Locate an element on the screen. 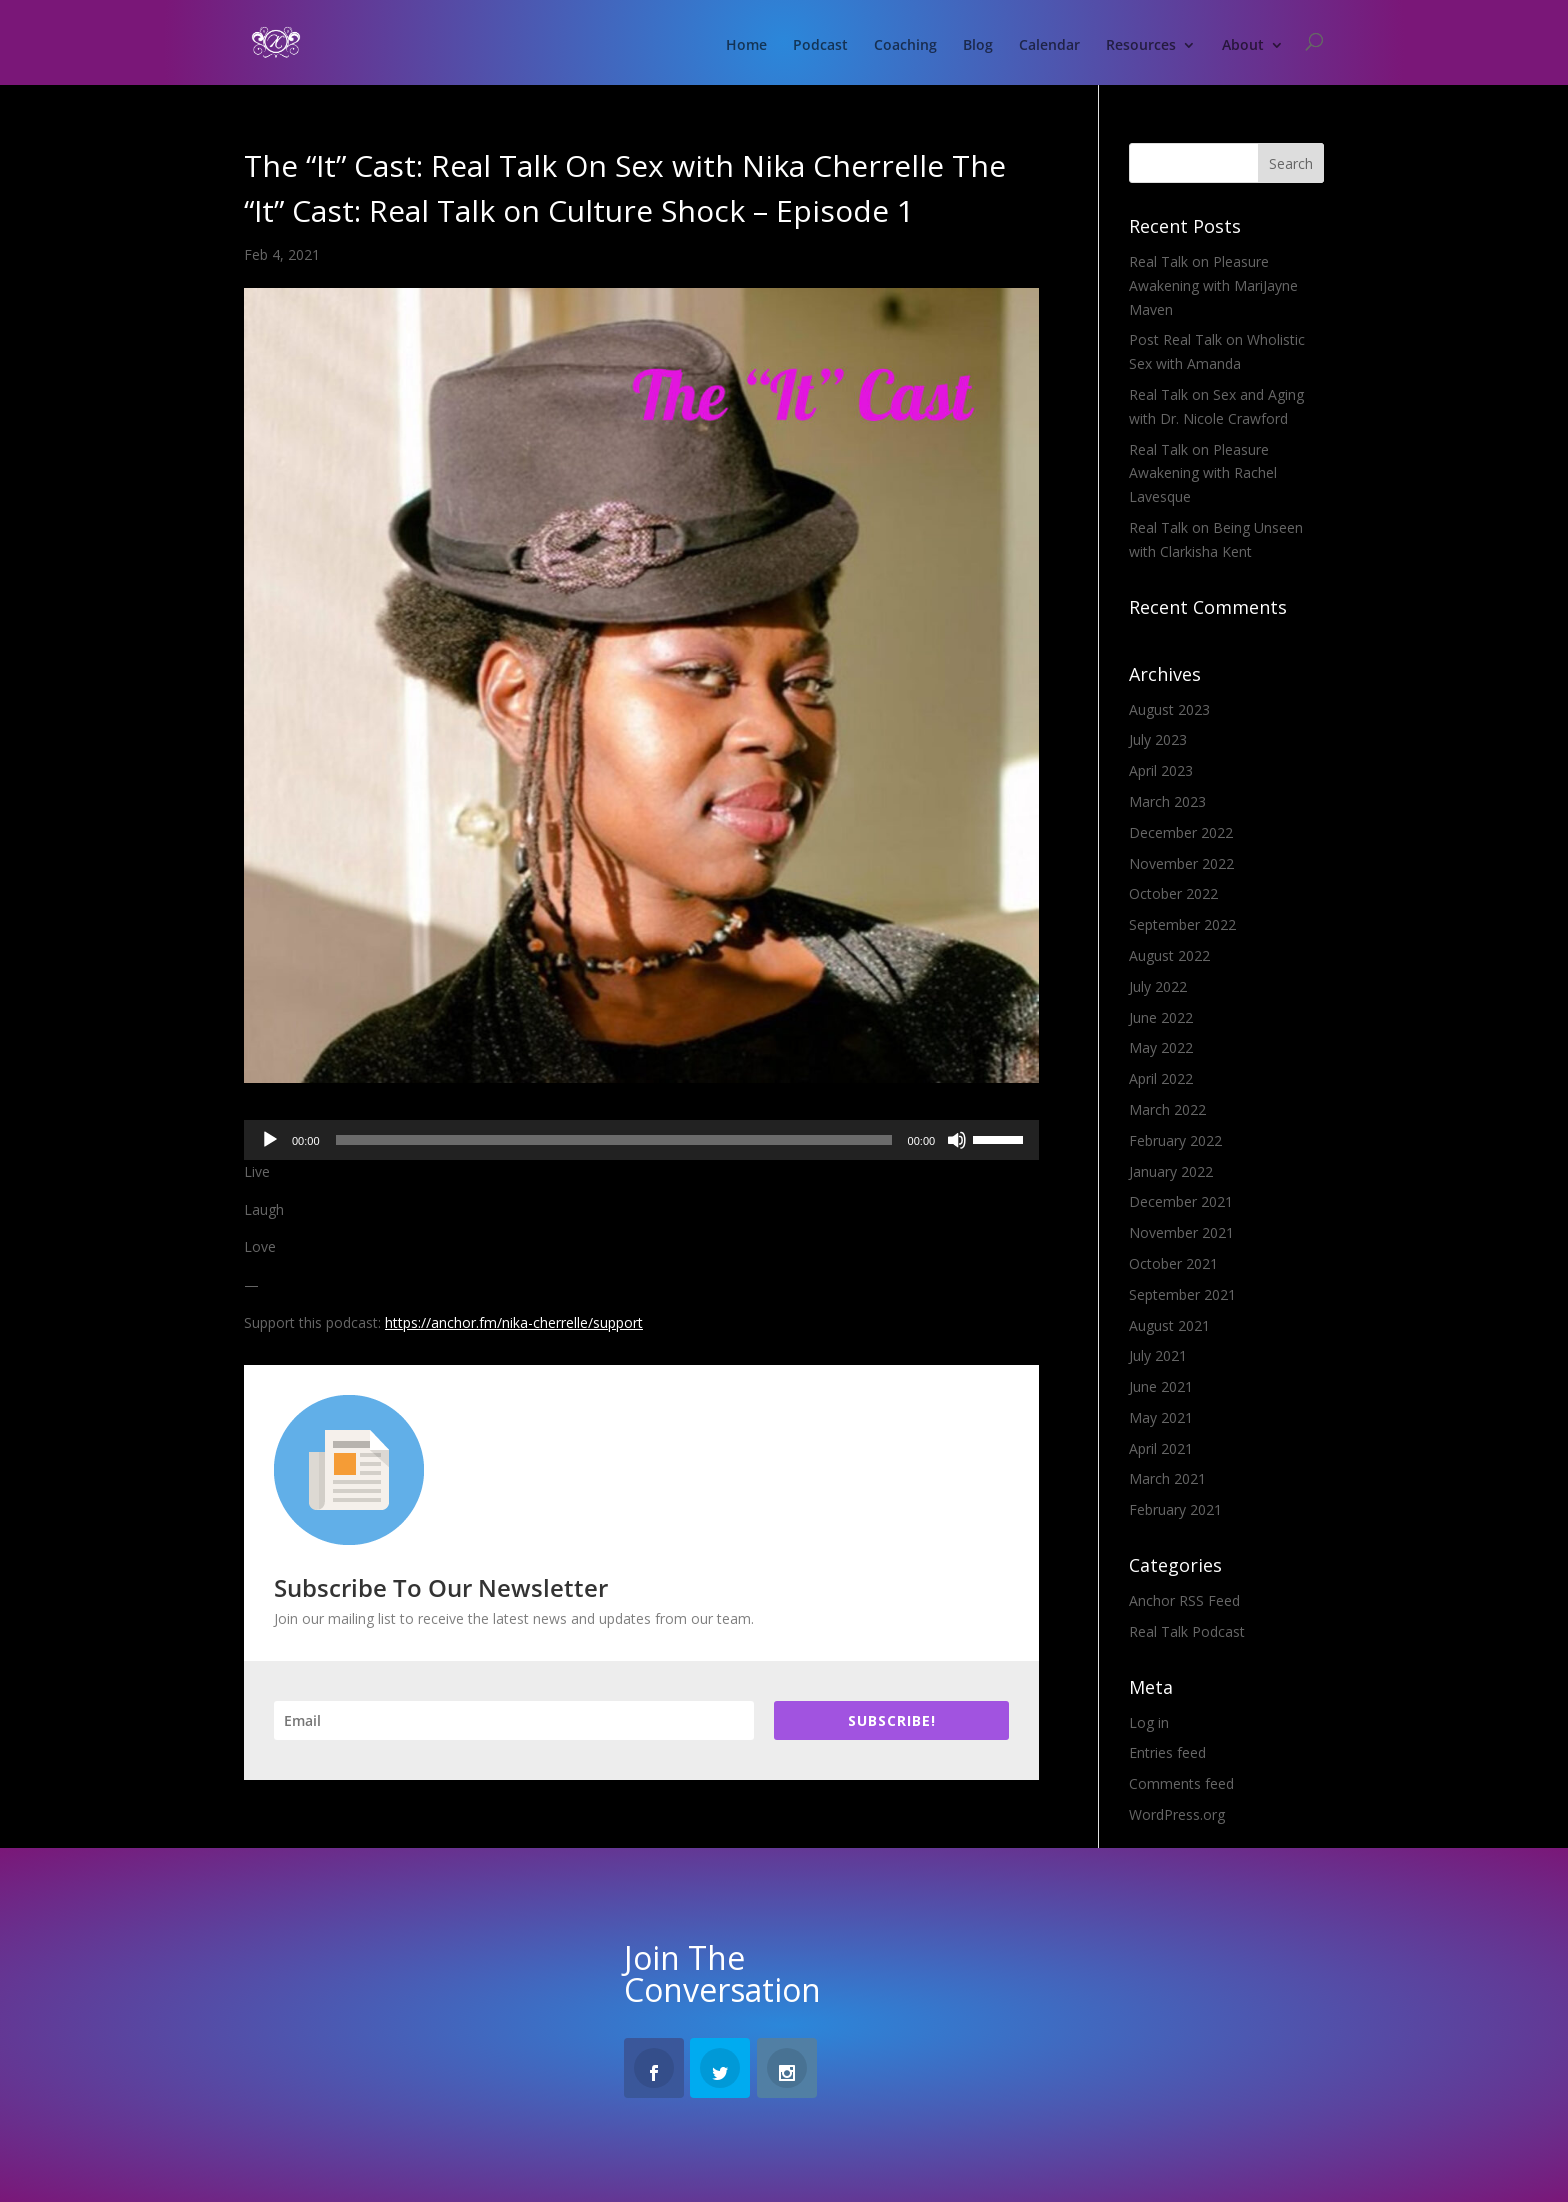  Entries feed is located at coordinates (1167, 1752).